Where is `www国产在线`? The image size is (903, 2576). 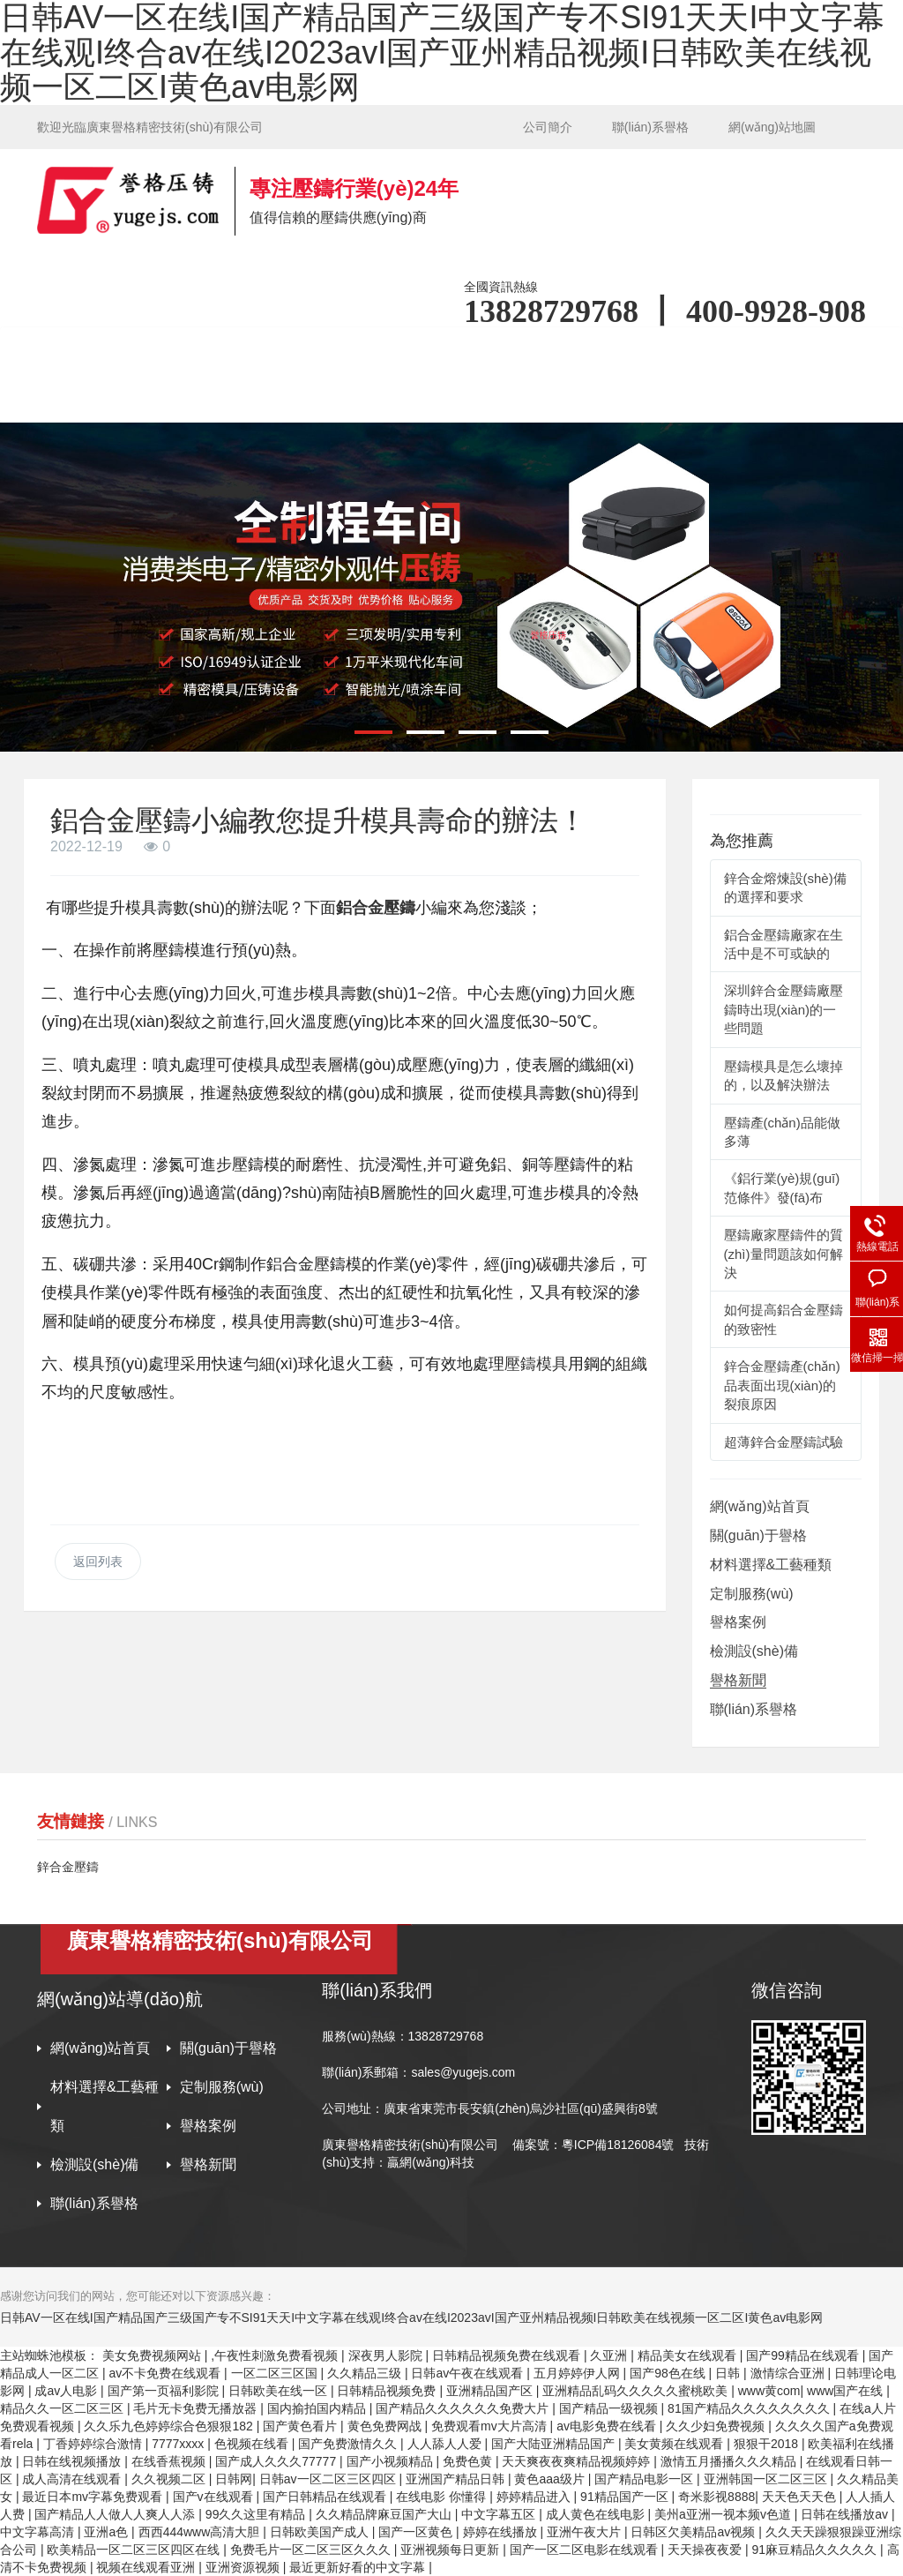 www国产在线 is located at coordinates (846, 2391).